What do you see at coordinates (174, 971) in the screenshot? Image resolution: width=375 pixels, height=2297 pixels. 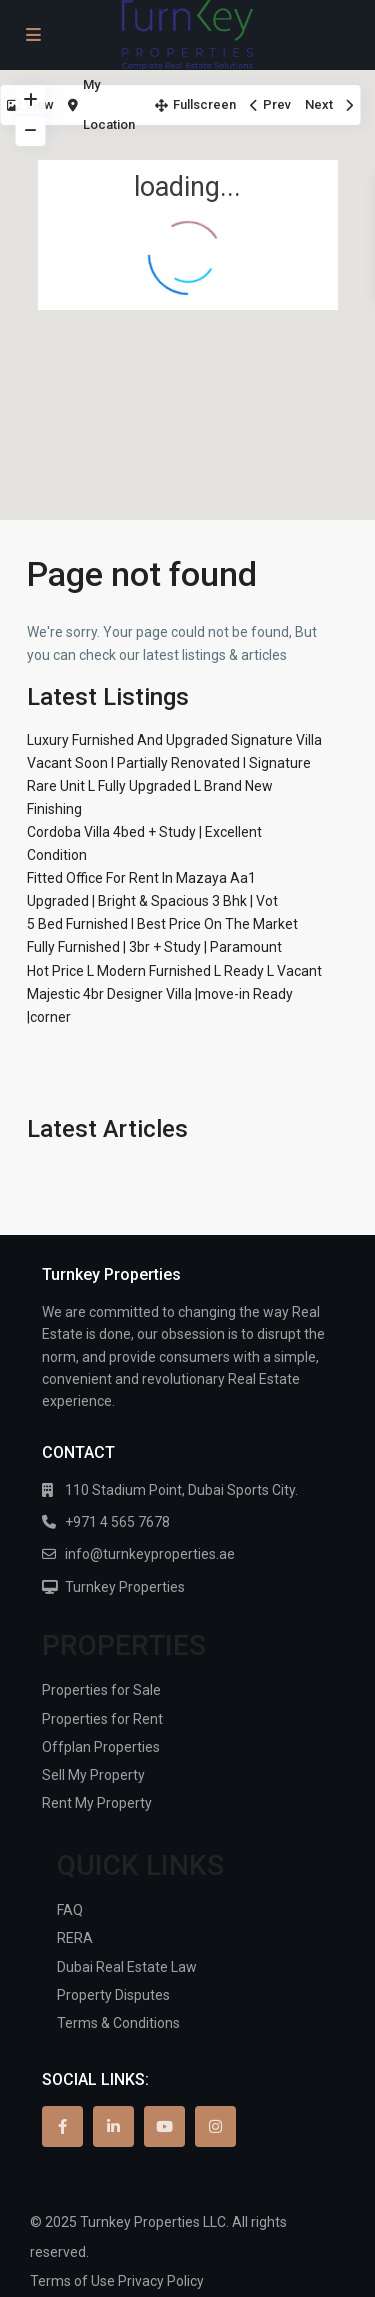 I see `Hot Price L Modern Furnished L Ready L Vacant` at bounding box center [174, 971].